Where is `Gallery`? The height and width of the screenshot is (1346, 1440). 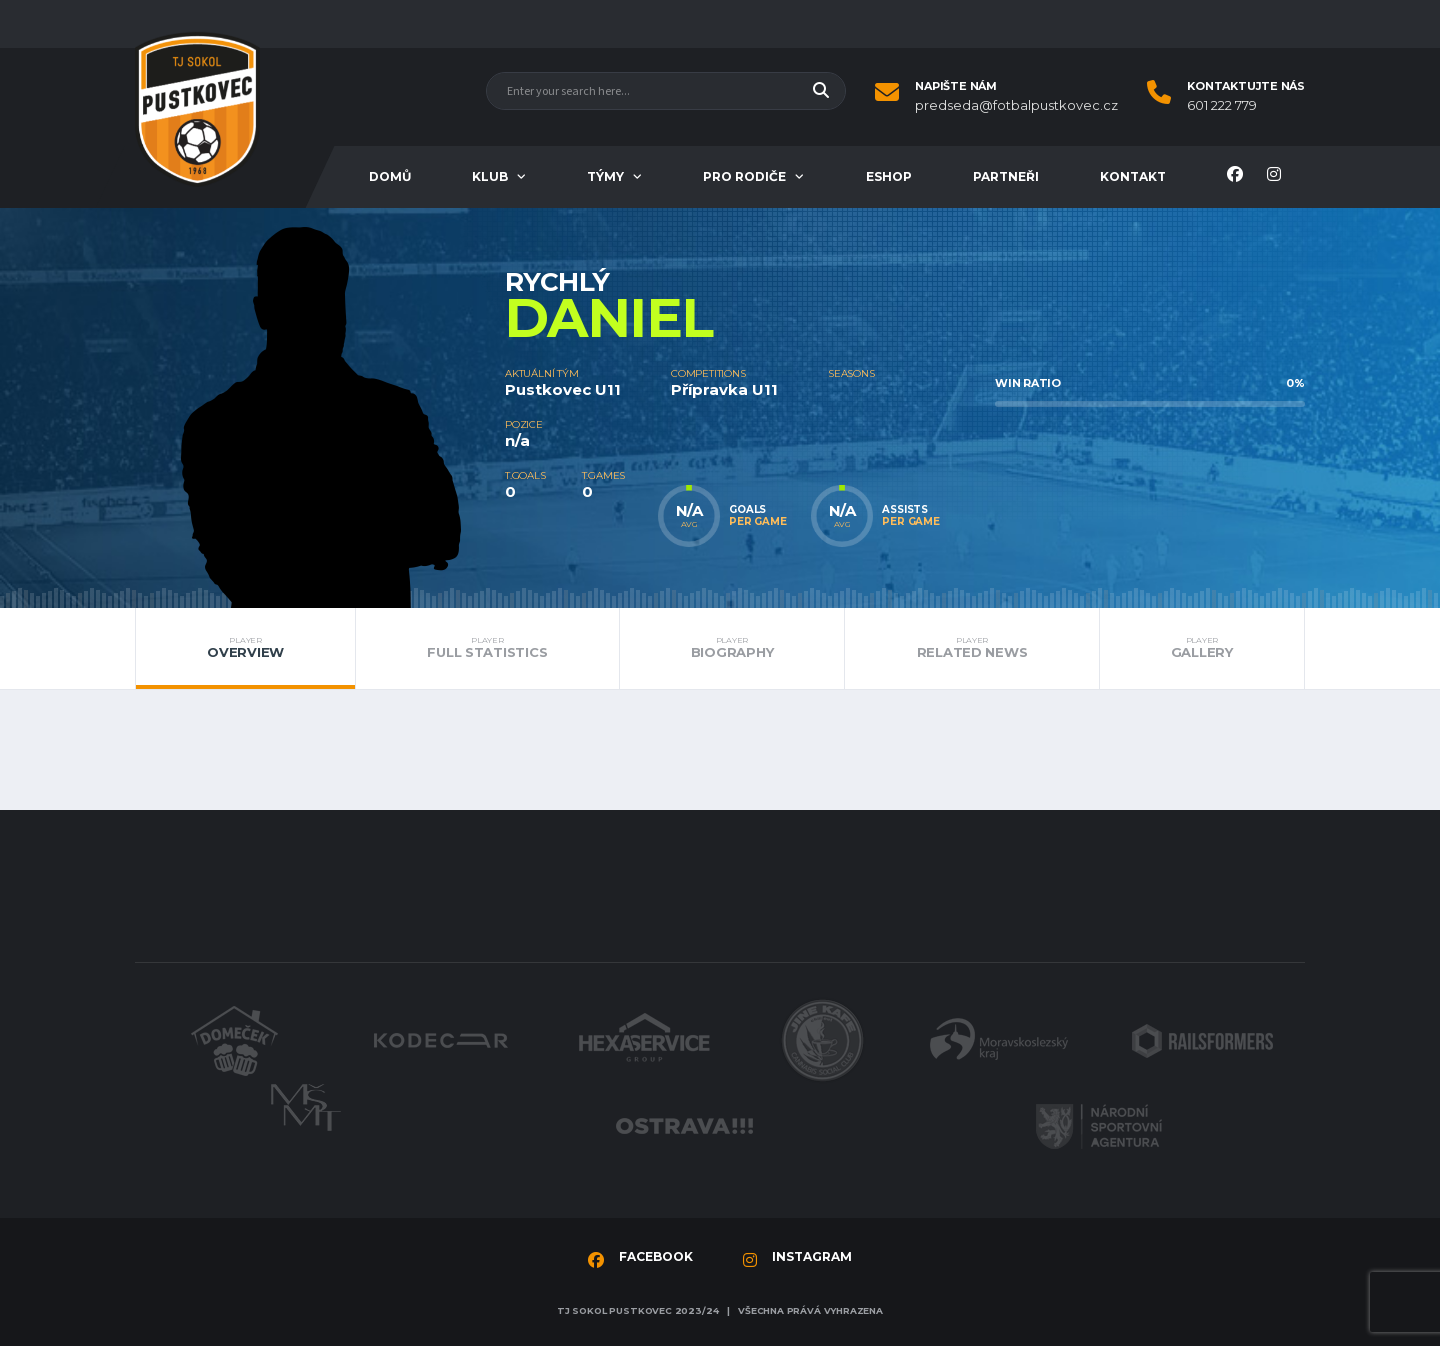 Gallery is located at coordinates (1202, 648).